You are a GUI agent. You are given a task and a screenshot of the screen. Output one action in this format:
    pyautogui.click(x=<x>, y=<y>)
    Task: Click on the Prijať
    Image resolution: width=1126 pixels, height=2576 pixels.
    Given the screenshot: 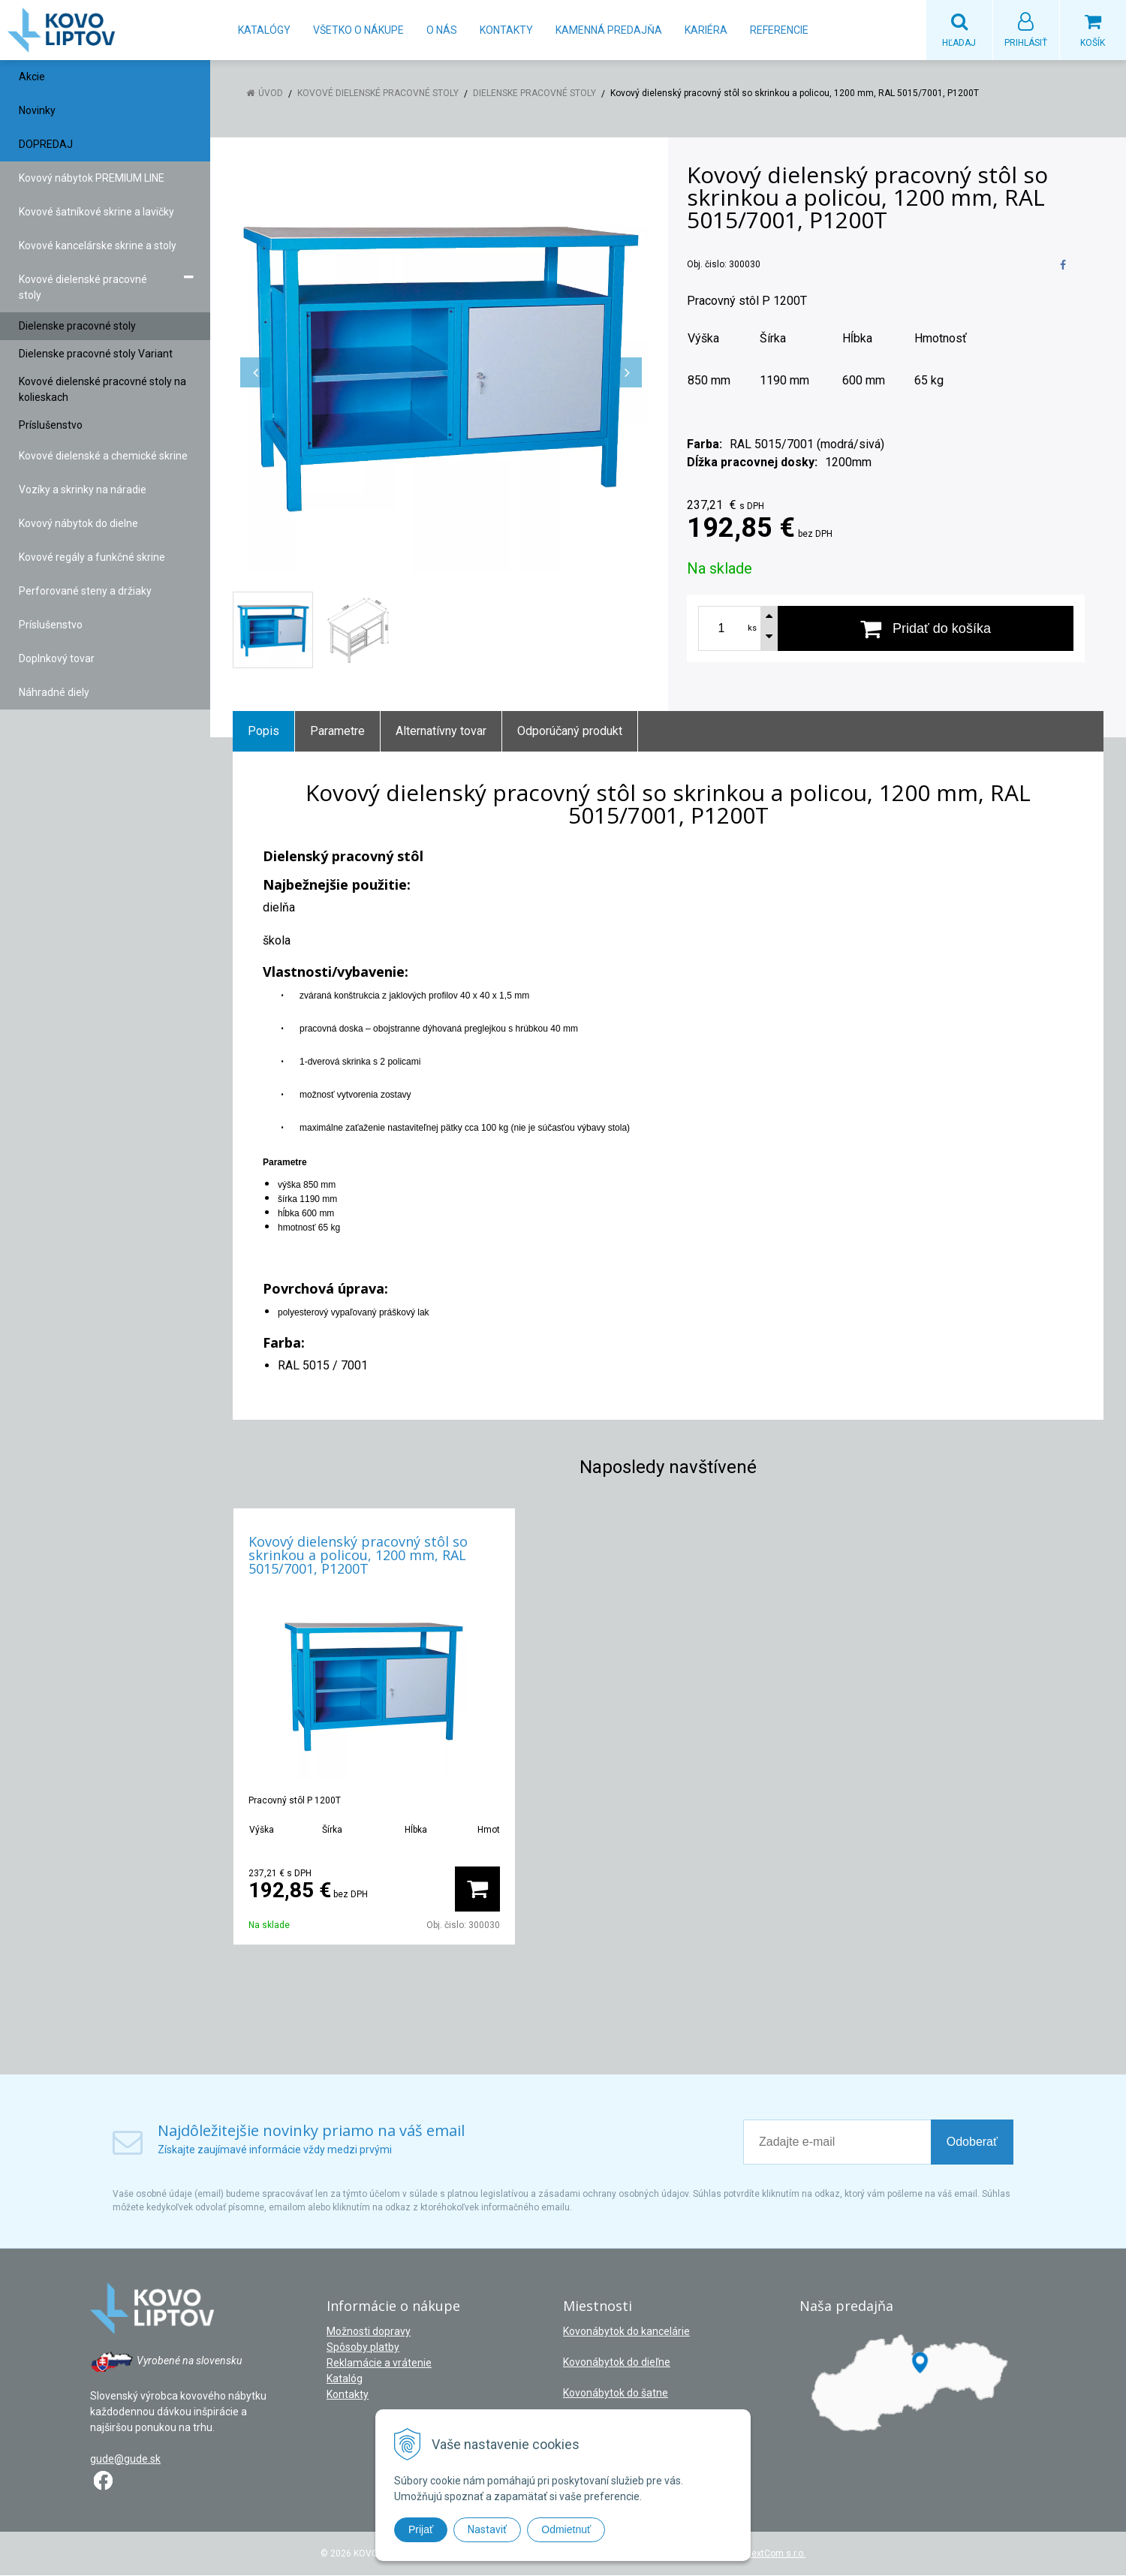 What is the action you would take?
    pyautogui.click(x=420, y=2529)
    